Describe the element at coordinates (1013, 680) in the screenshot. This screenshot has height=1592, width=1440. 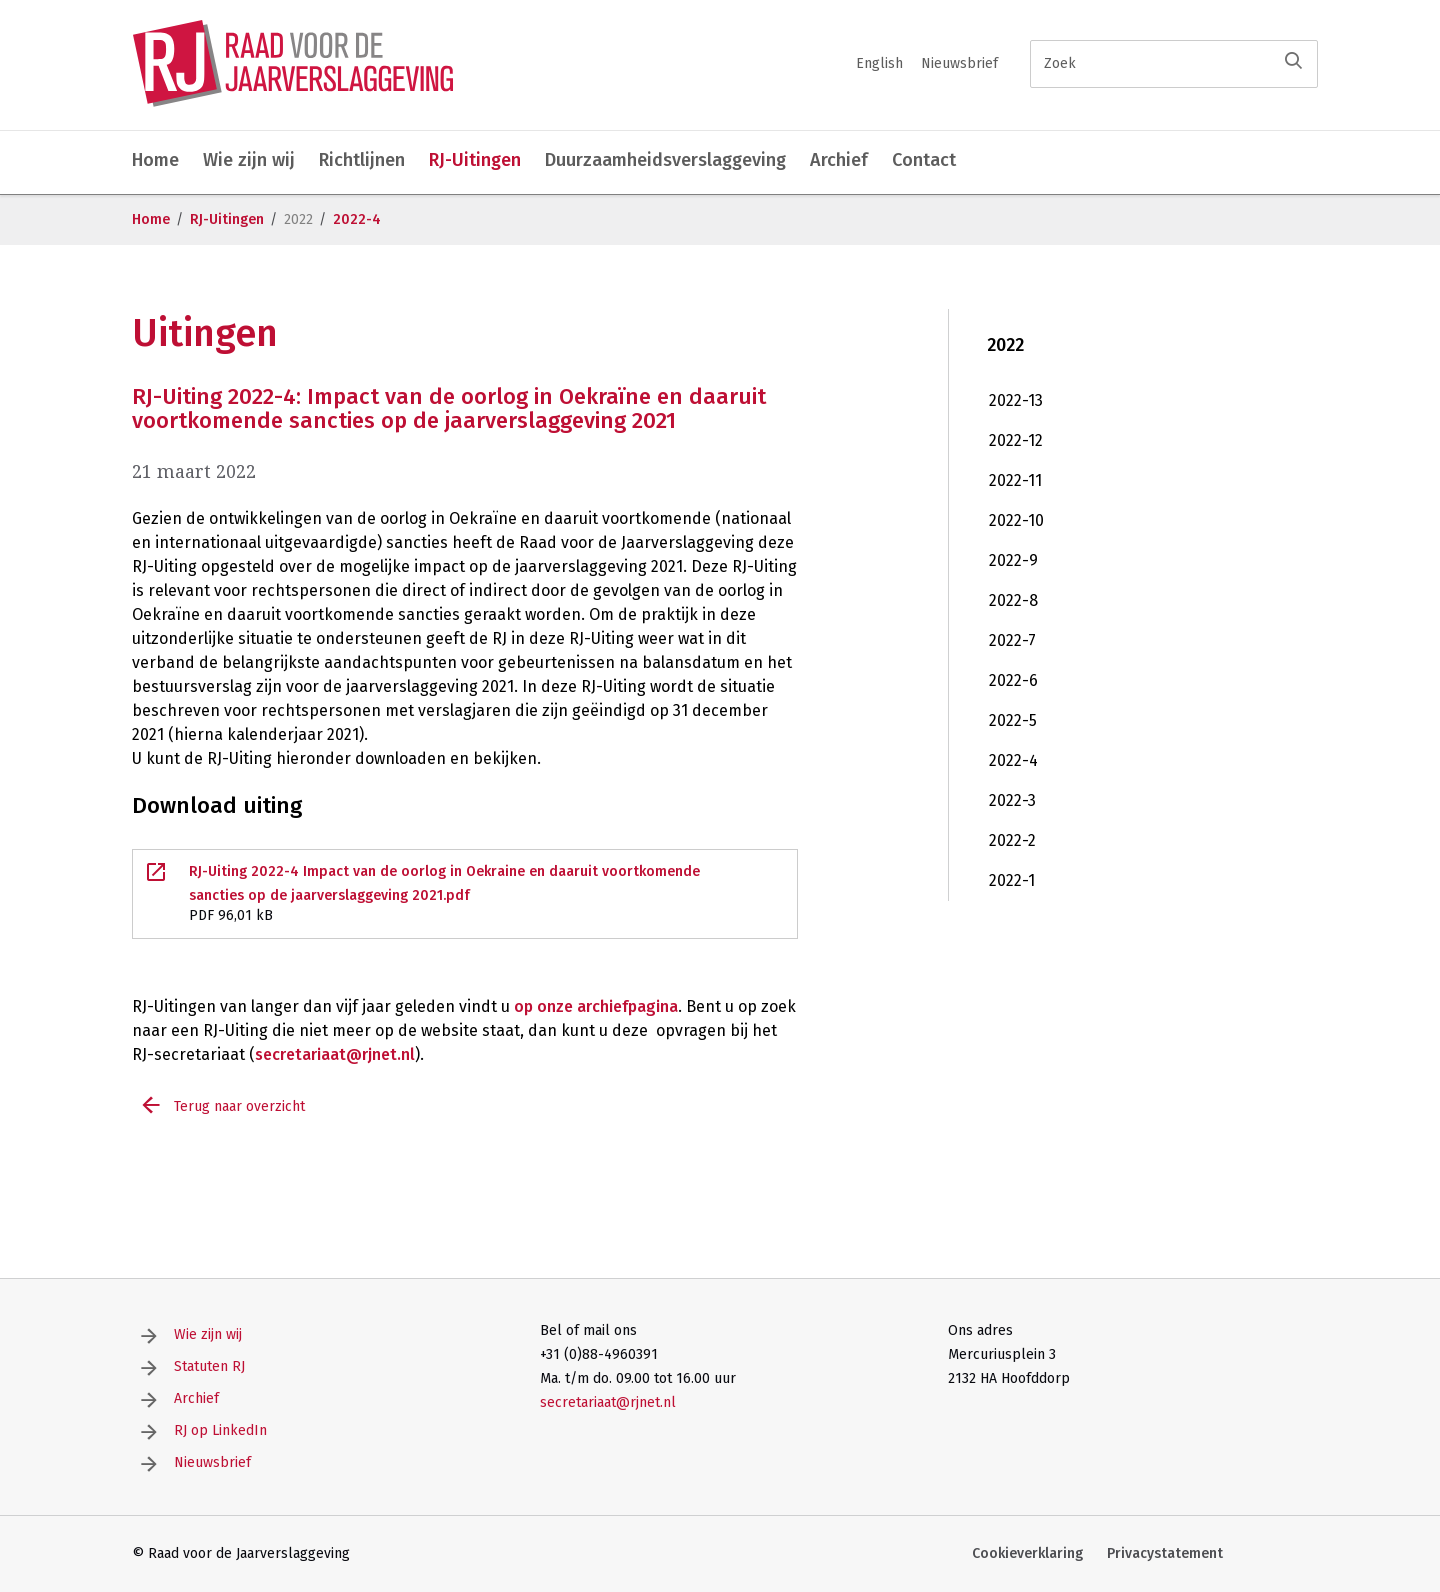
I see `2022-6` at that location.